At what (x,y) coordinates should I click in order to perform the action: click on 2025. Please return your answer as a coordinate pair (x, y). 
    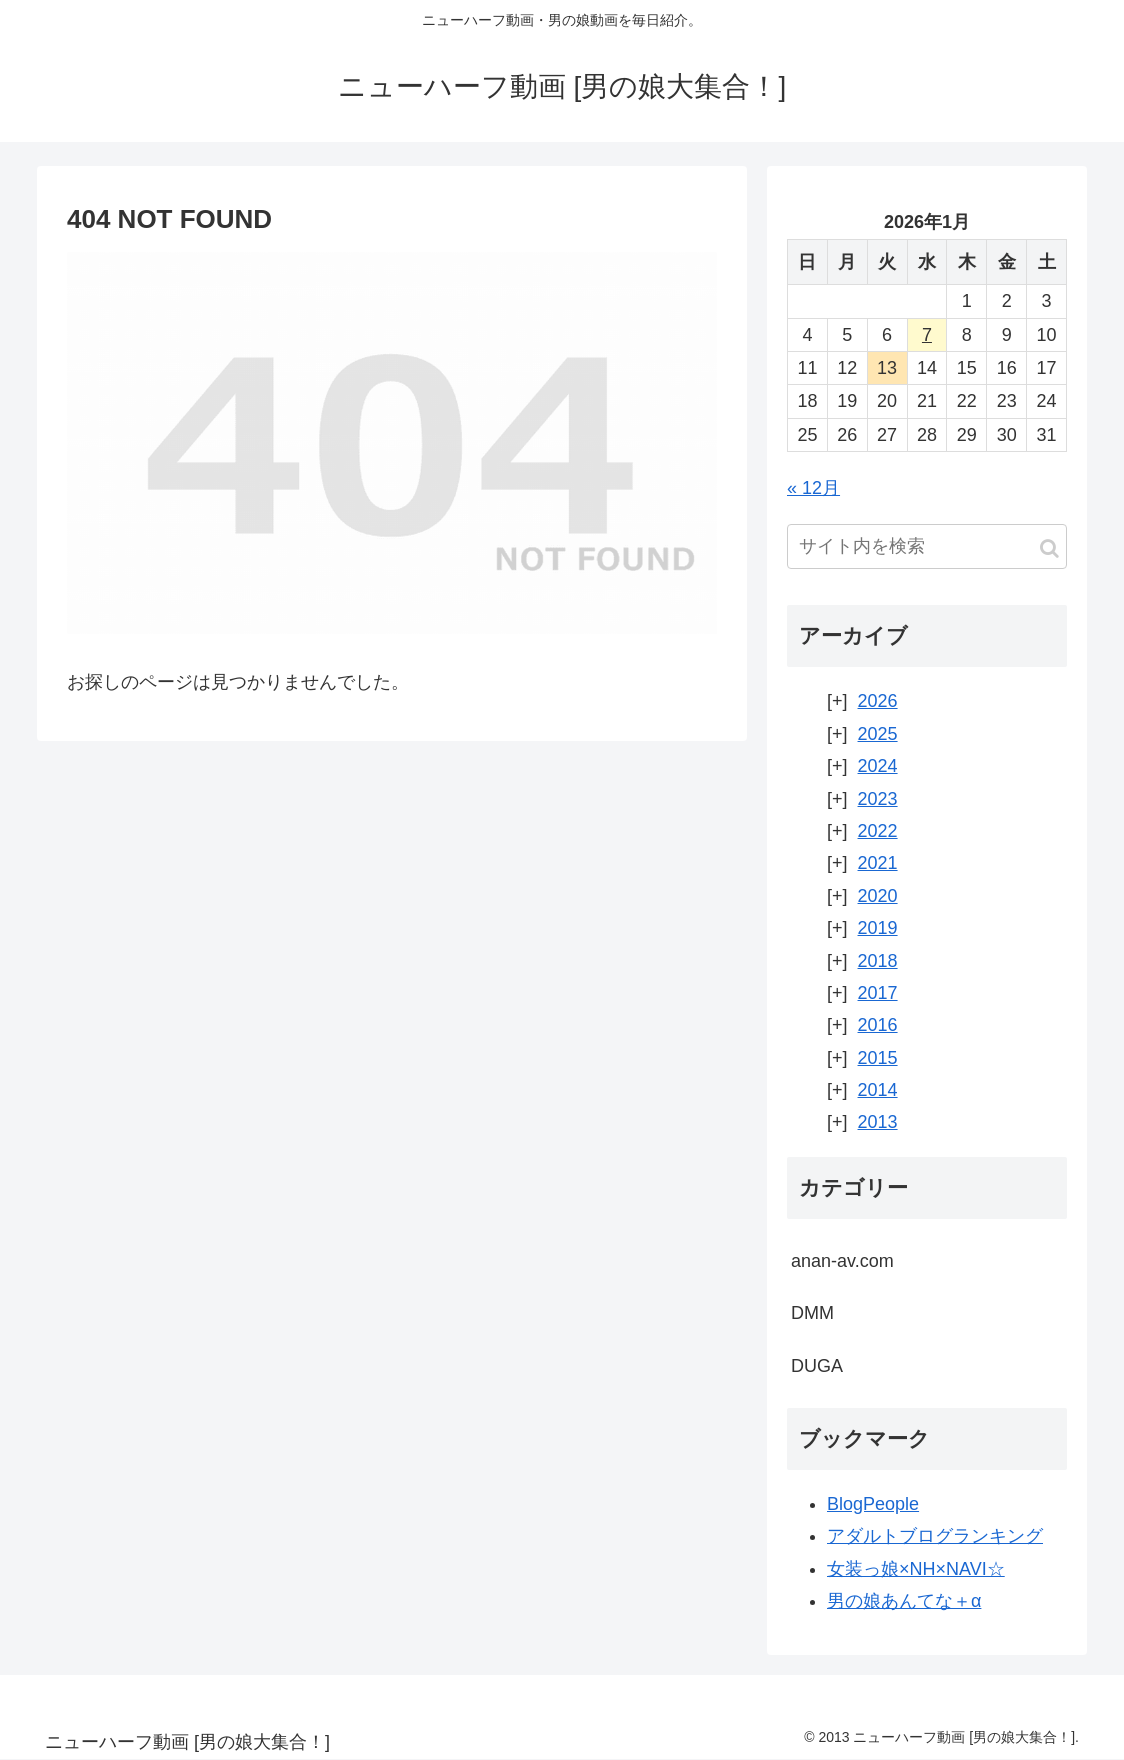
    Looking at the image, I should click on (878, 734).